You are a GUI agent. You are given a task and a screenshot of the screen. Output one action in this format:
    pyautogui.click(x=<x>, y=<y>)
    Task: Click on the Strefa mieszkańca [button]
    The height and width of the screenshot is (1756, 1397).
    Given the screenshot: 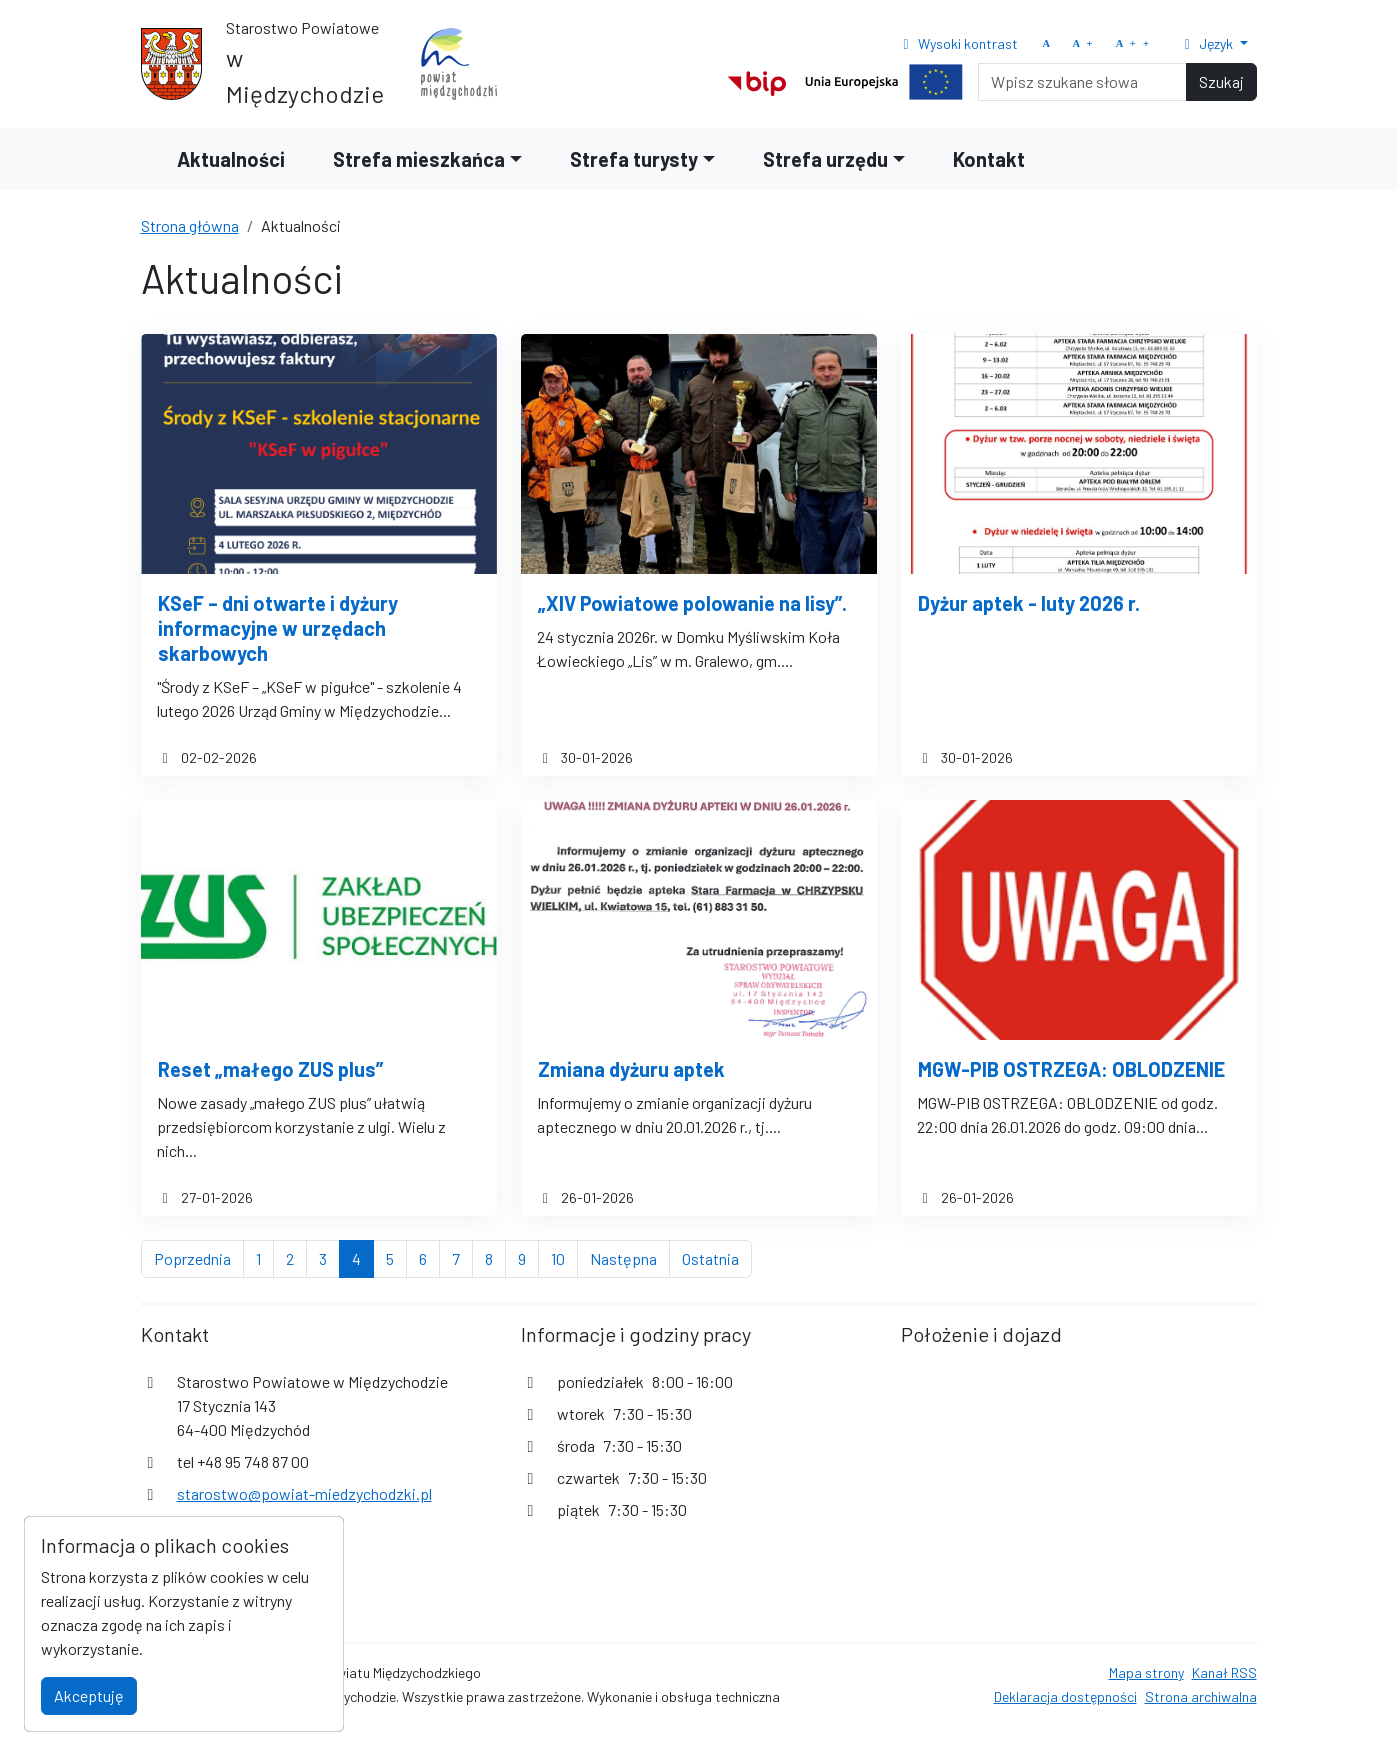 What is the action you would take?
    pyautogui.click(x=419, y=159)
    